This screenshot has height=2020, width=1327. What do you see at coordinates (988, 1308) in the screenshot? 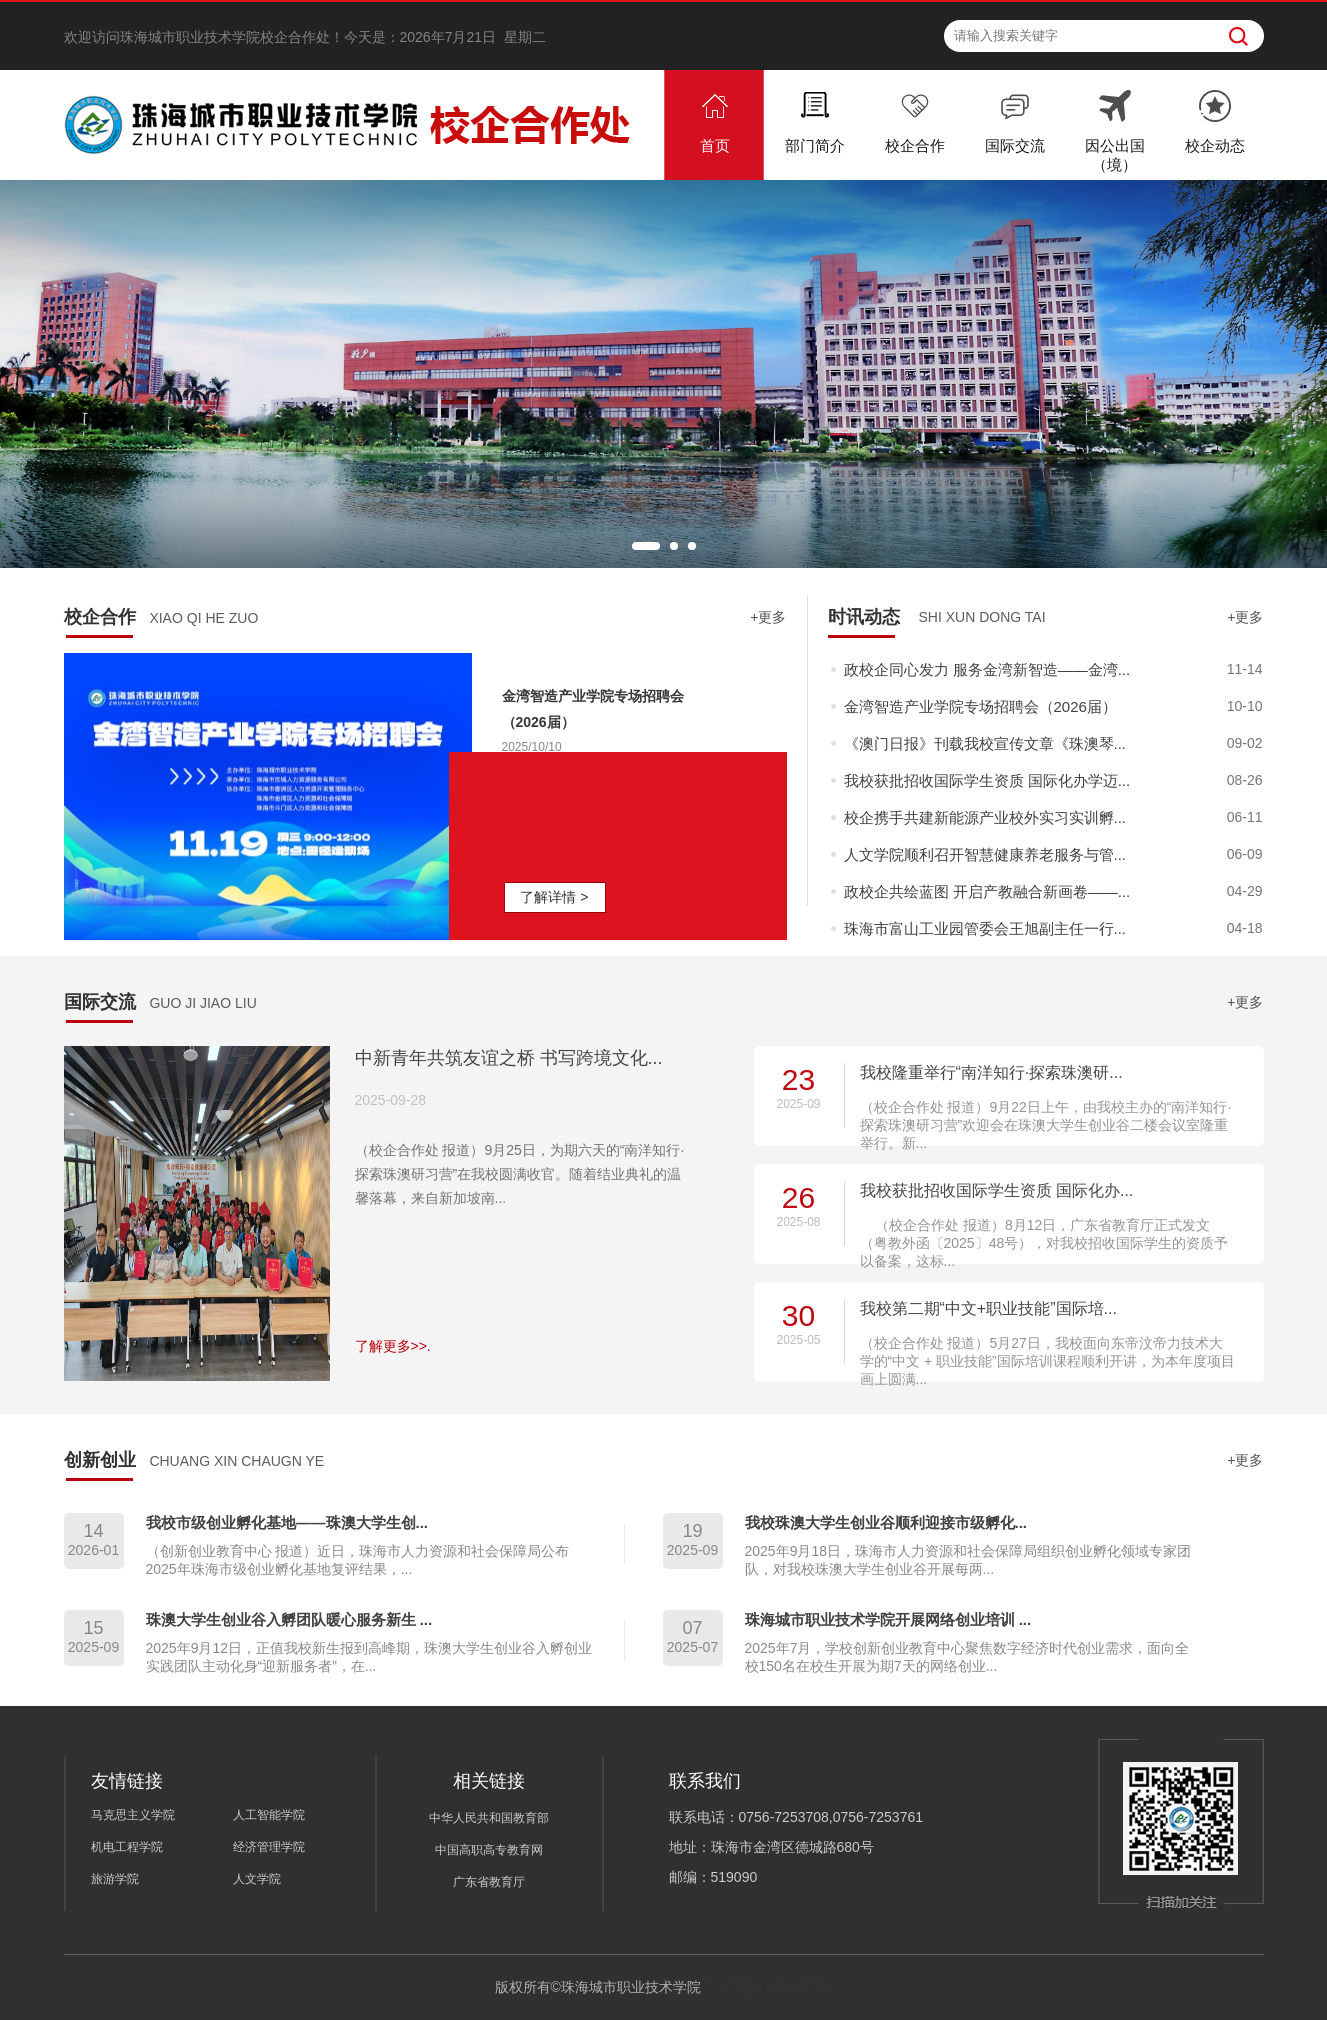
I see `我校第二期“中文+职业技能”国际培...` at bounding box center [988, 1308].